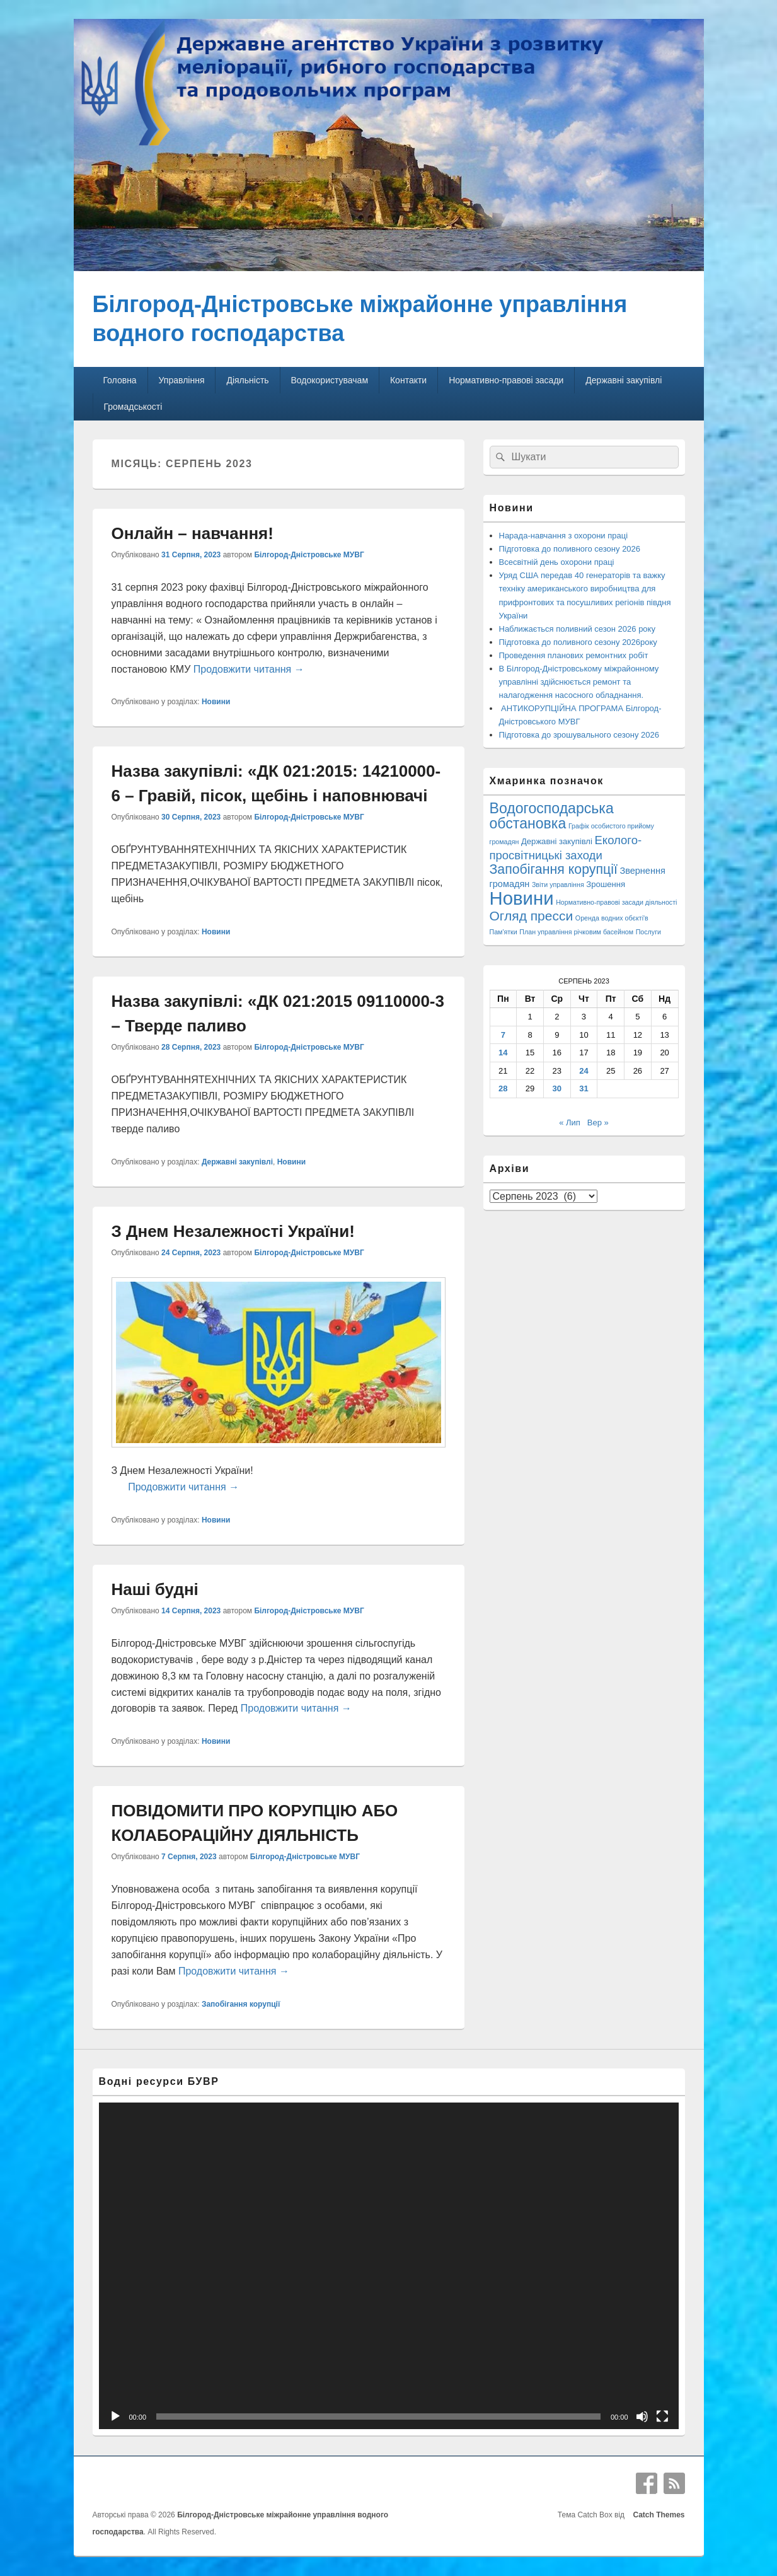  Describe the element at coordinates (115, 2416) in the screenshot. I see `[Відтворити]` at that location.